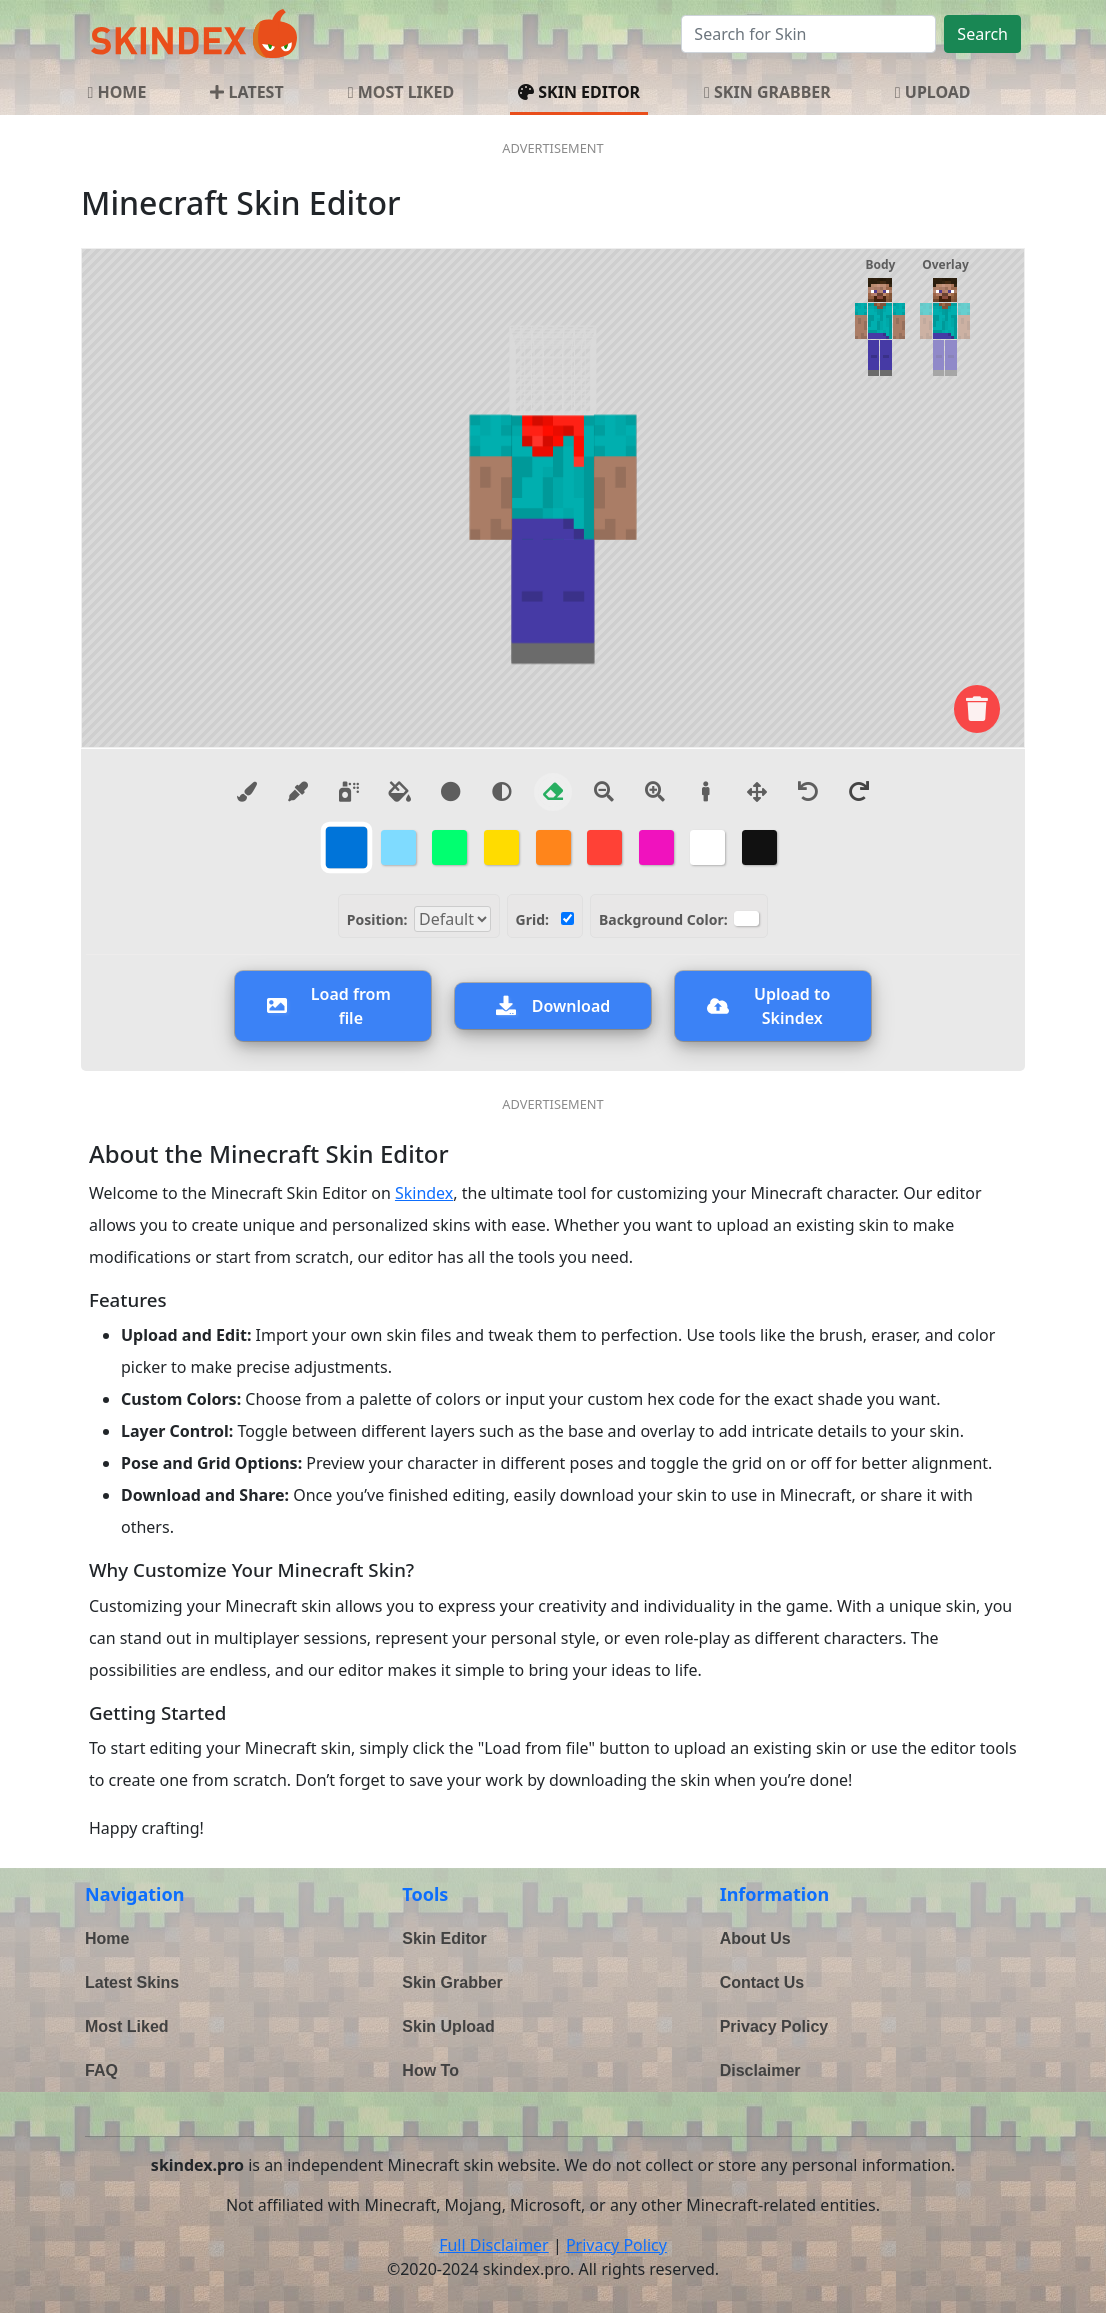  I want to click on How To, so click(430, 2070).